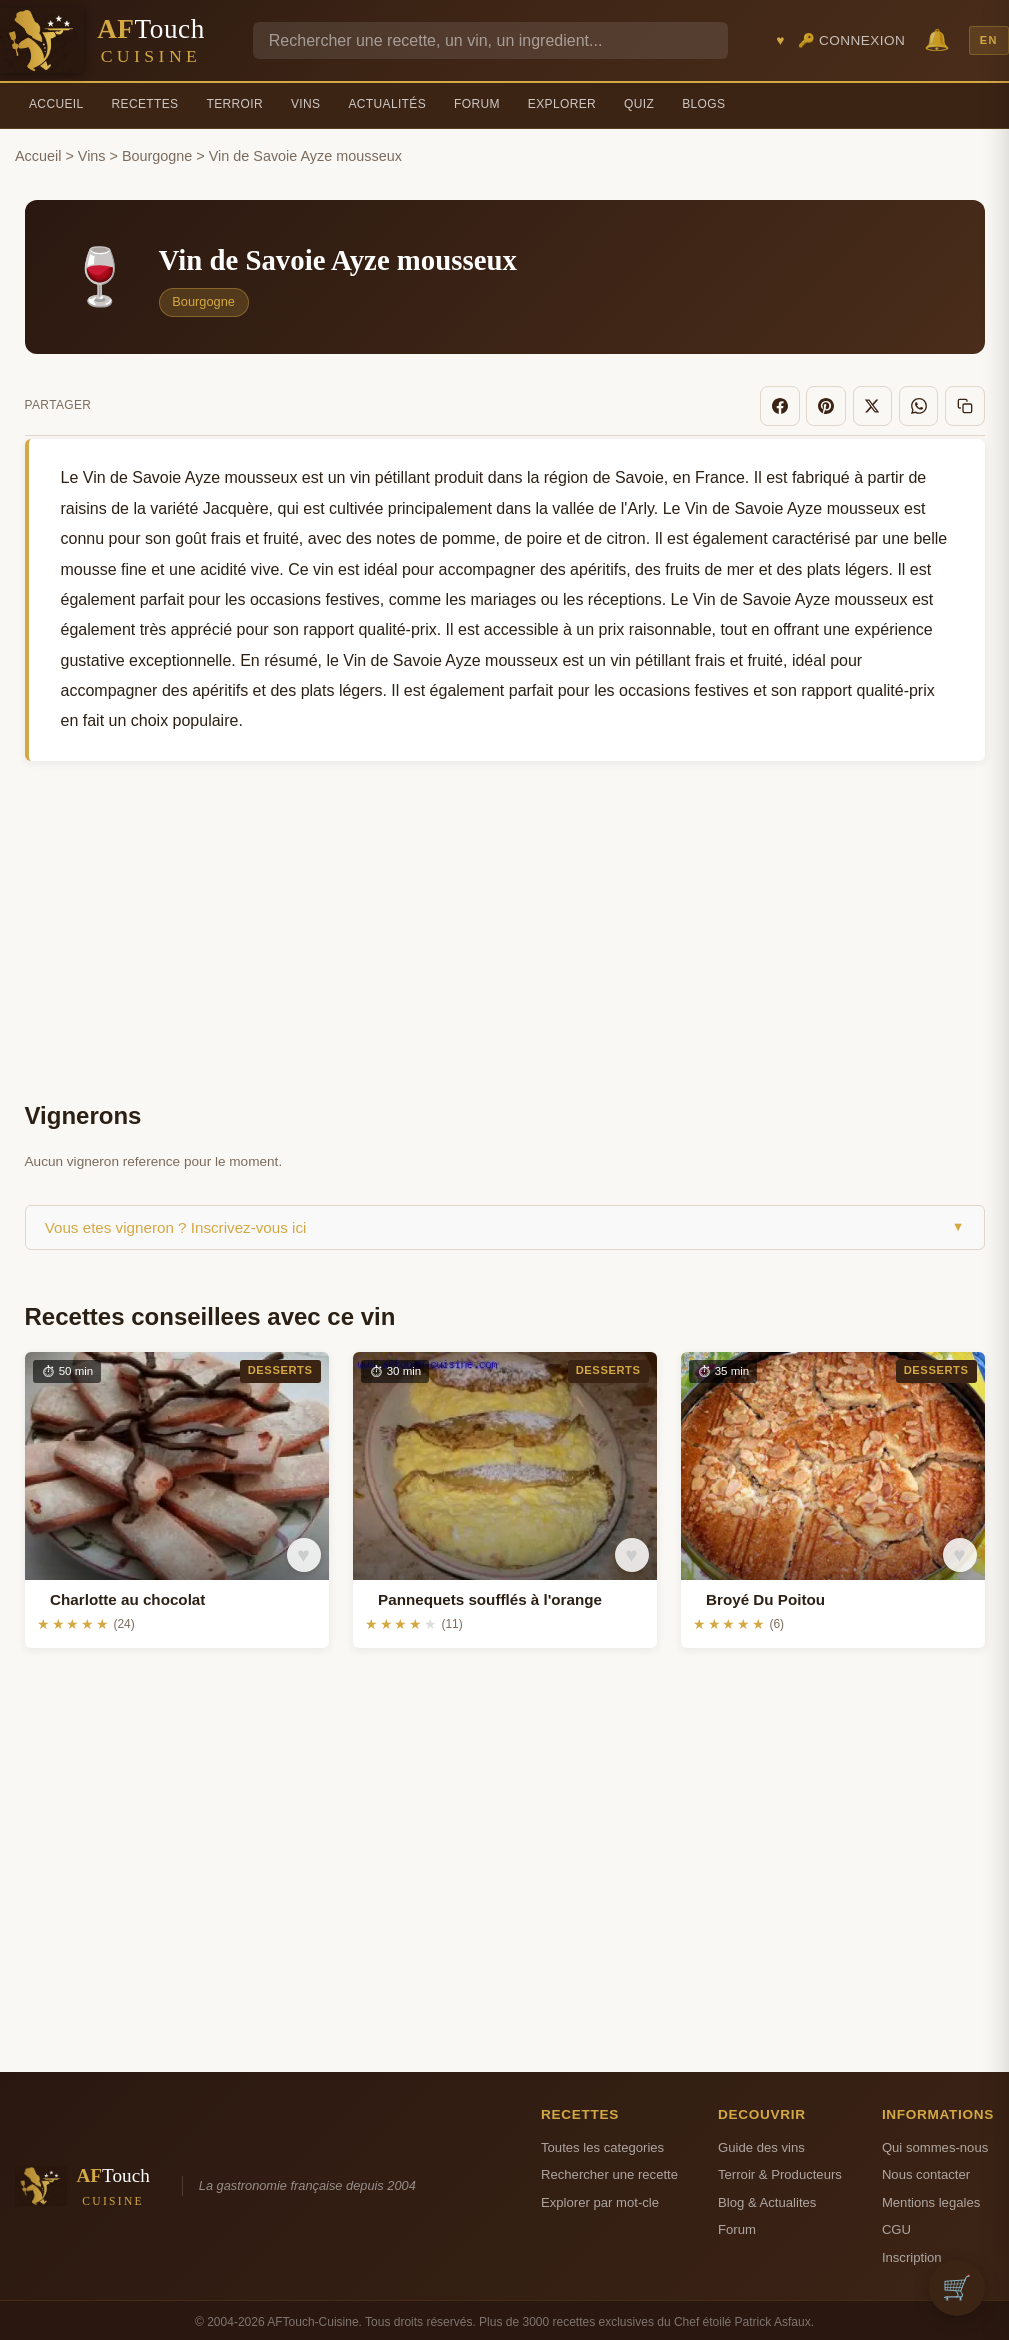 The image size is (1009, 2340). What do you see at coordinates (931, 2196) in the screenshot?
I see `Mentions legales` at bounding box center [931, 2196].